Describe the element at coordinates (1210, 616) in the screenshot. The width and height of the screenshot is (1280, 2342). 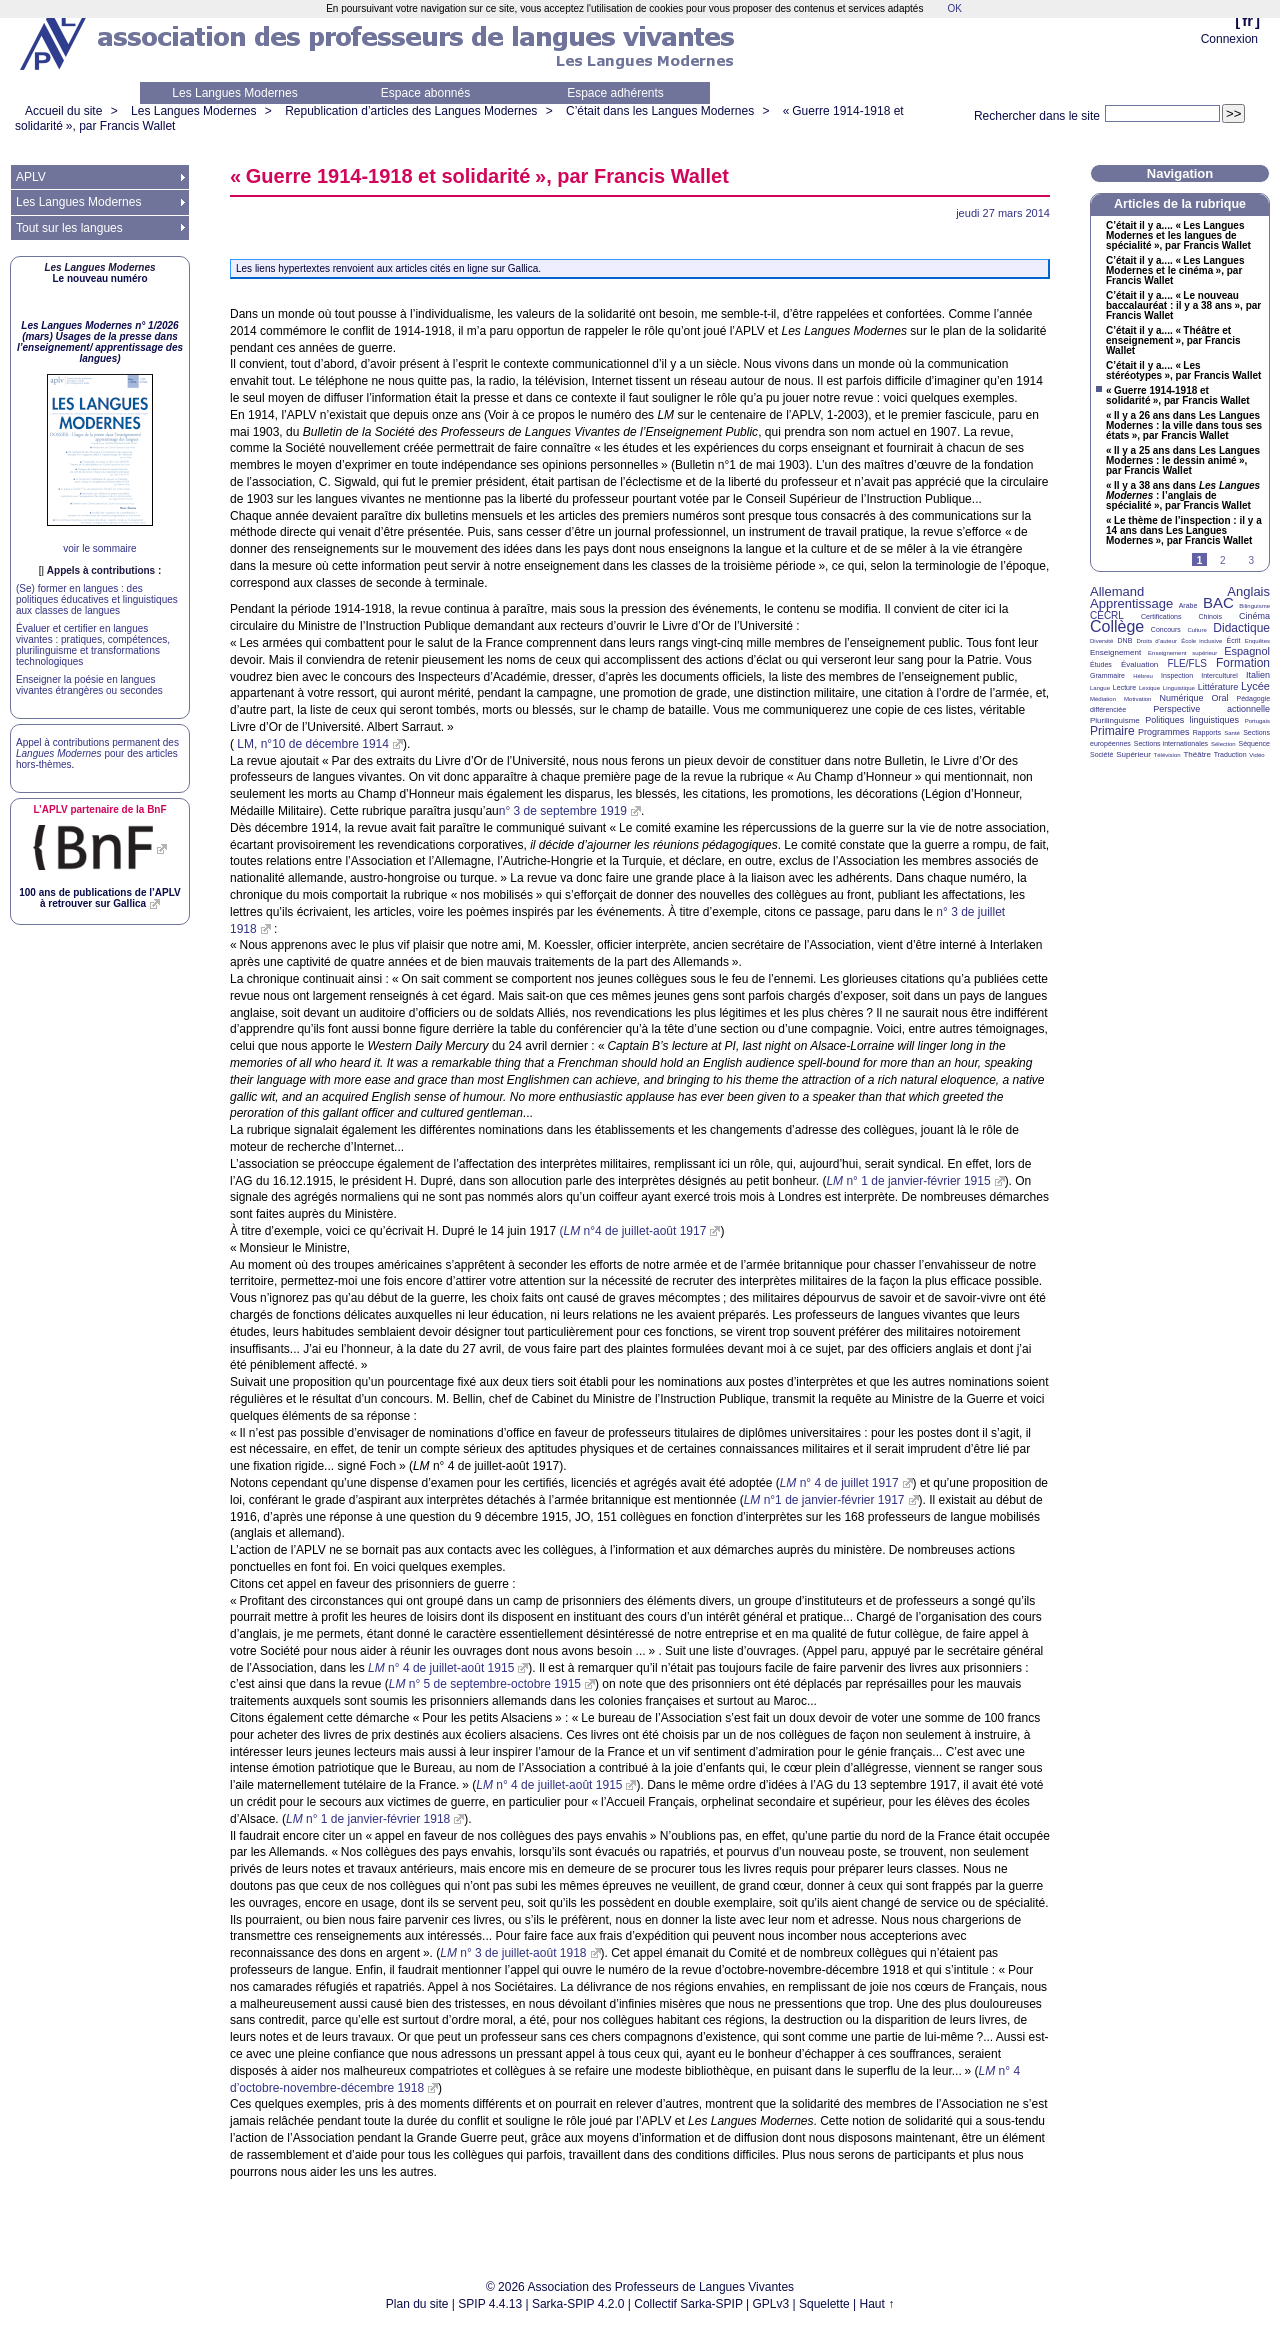
I see `Chinois` at that location.